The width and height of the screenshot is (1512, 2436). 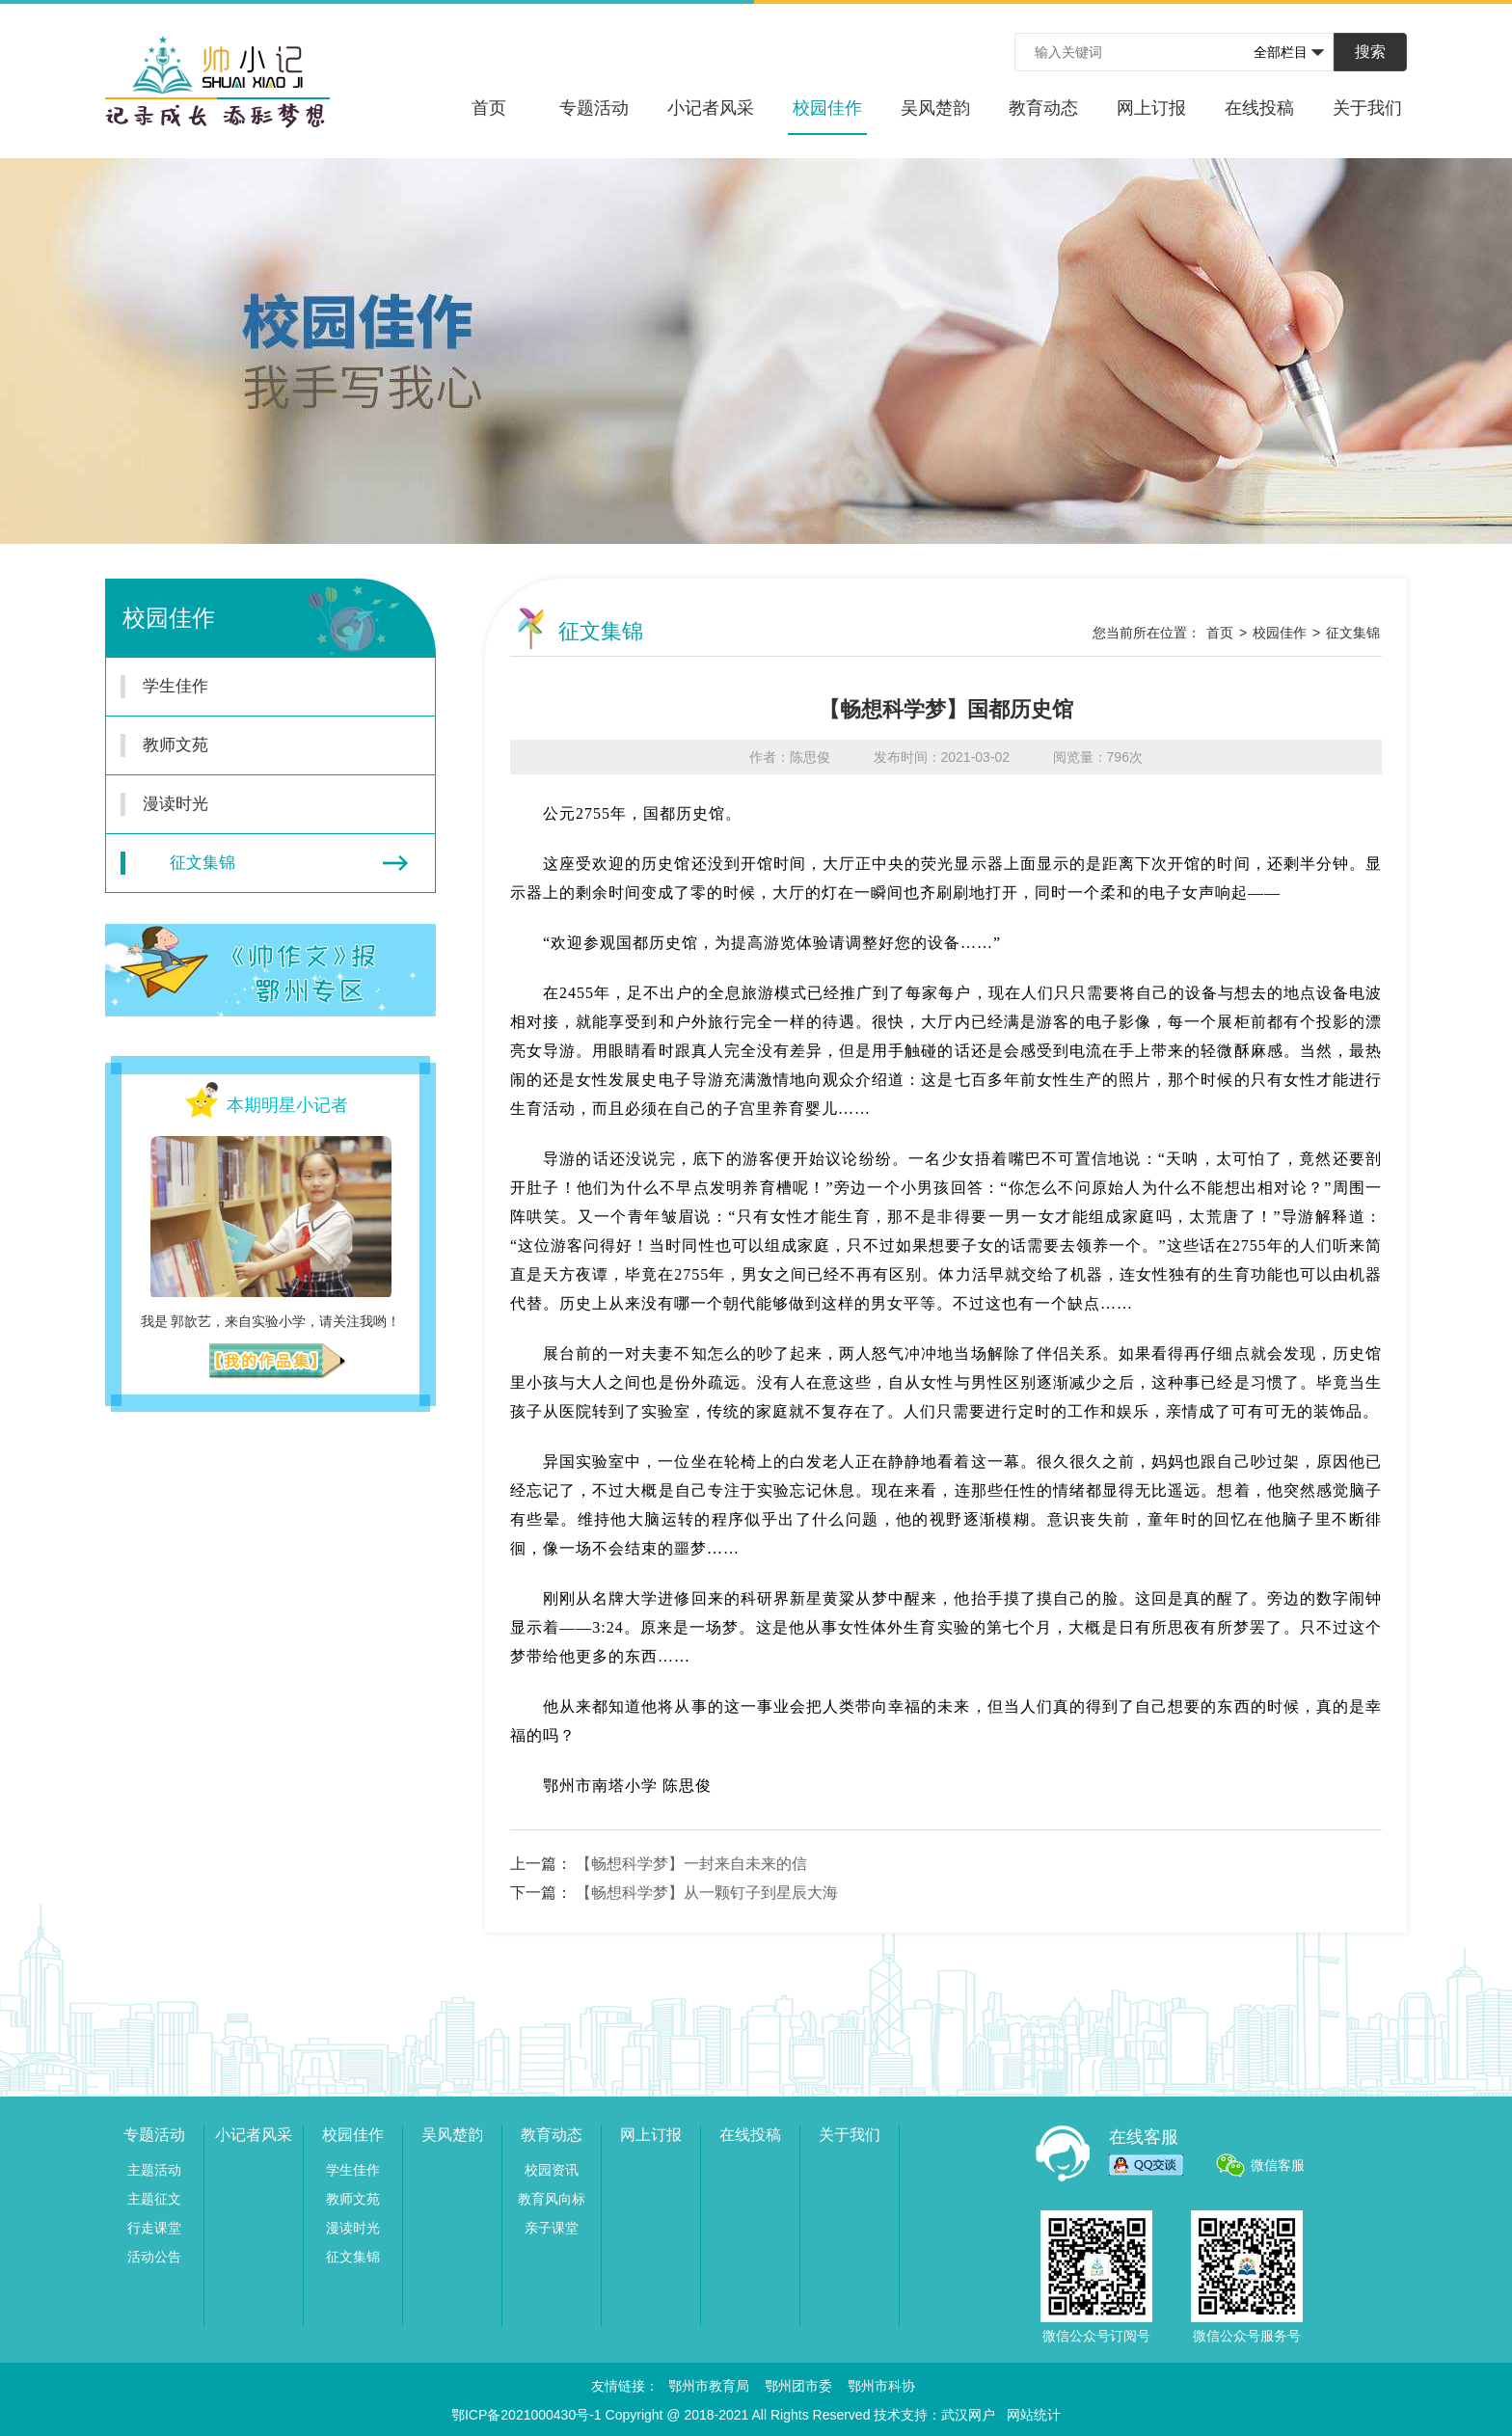 What do you see at coordinates (827, 116) in the screenshot?
I see `校园佳作` at bounding box center [827, 116].